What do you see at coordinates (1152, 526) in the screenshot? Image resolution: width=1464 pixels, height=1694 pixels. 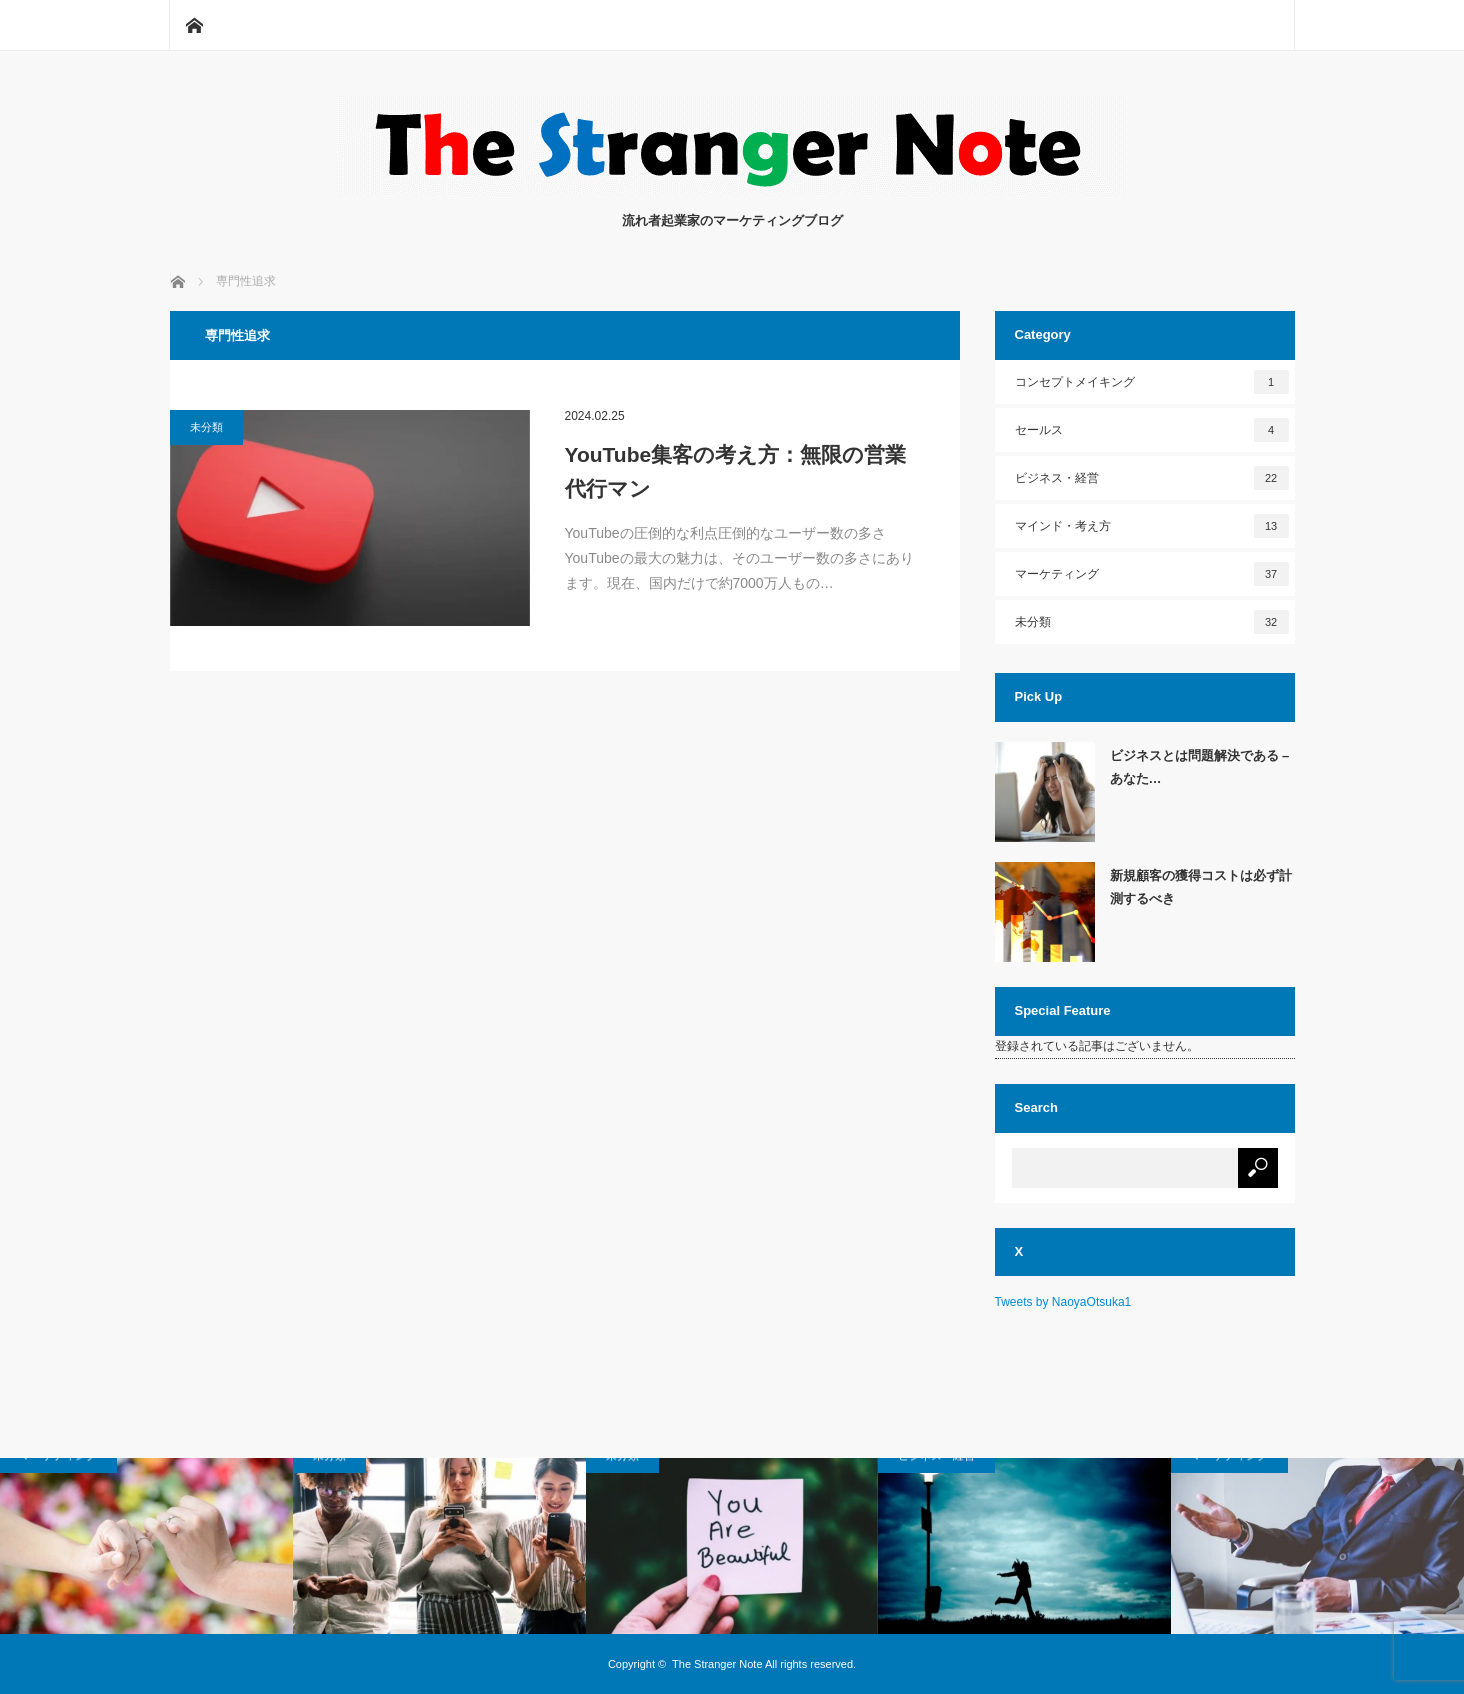 I see `マインド・考え方` at bounding box center [1152, 526].